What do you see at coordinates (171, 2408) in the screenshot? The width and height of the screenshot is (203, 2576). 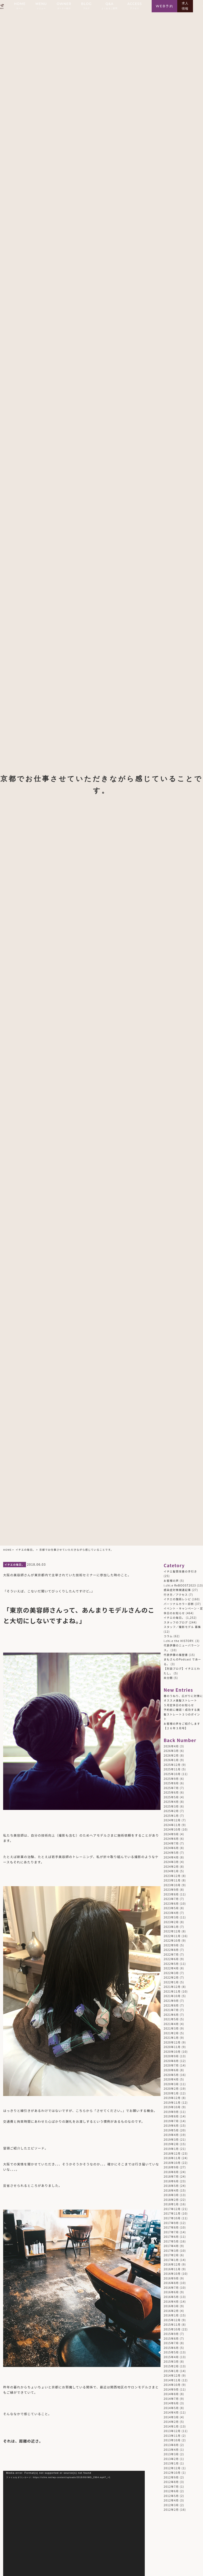 I see `2014年5月` at bounding box center [171, 2408].